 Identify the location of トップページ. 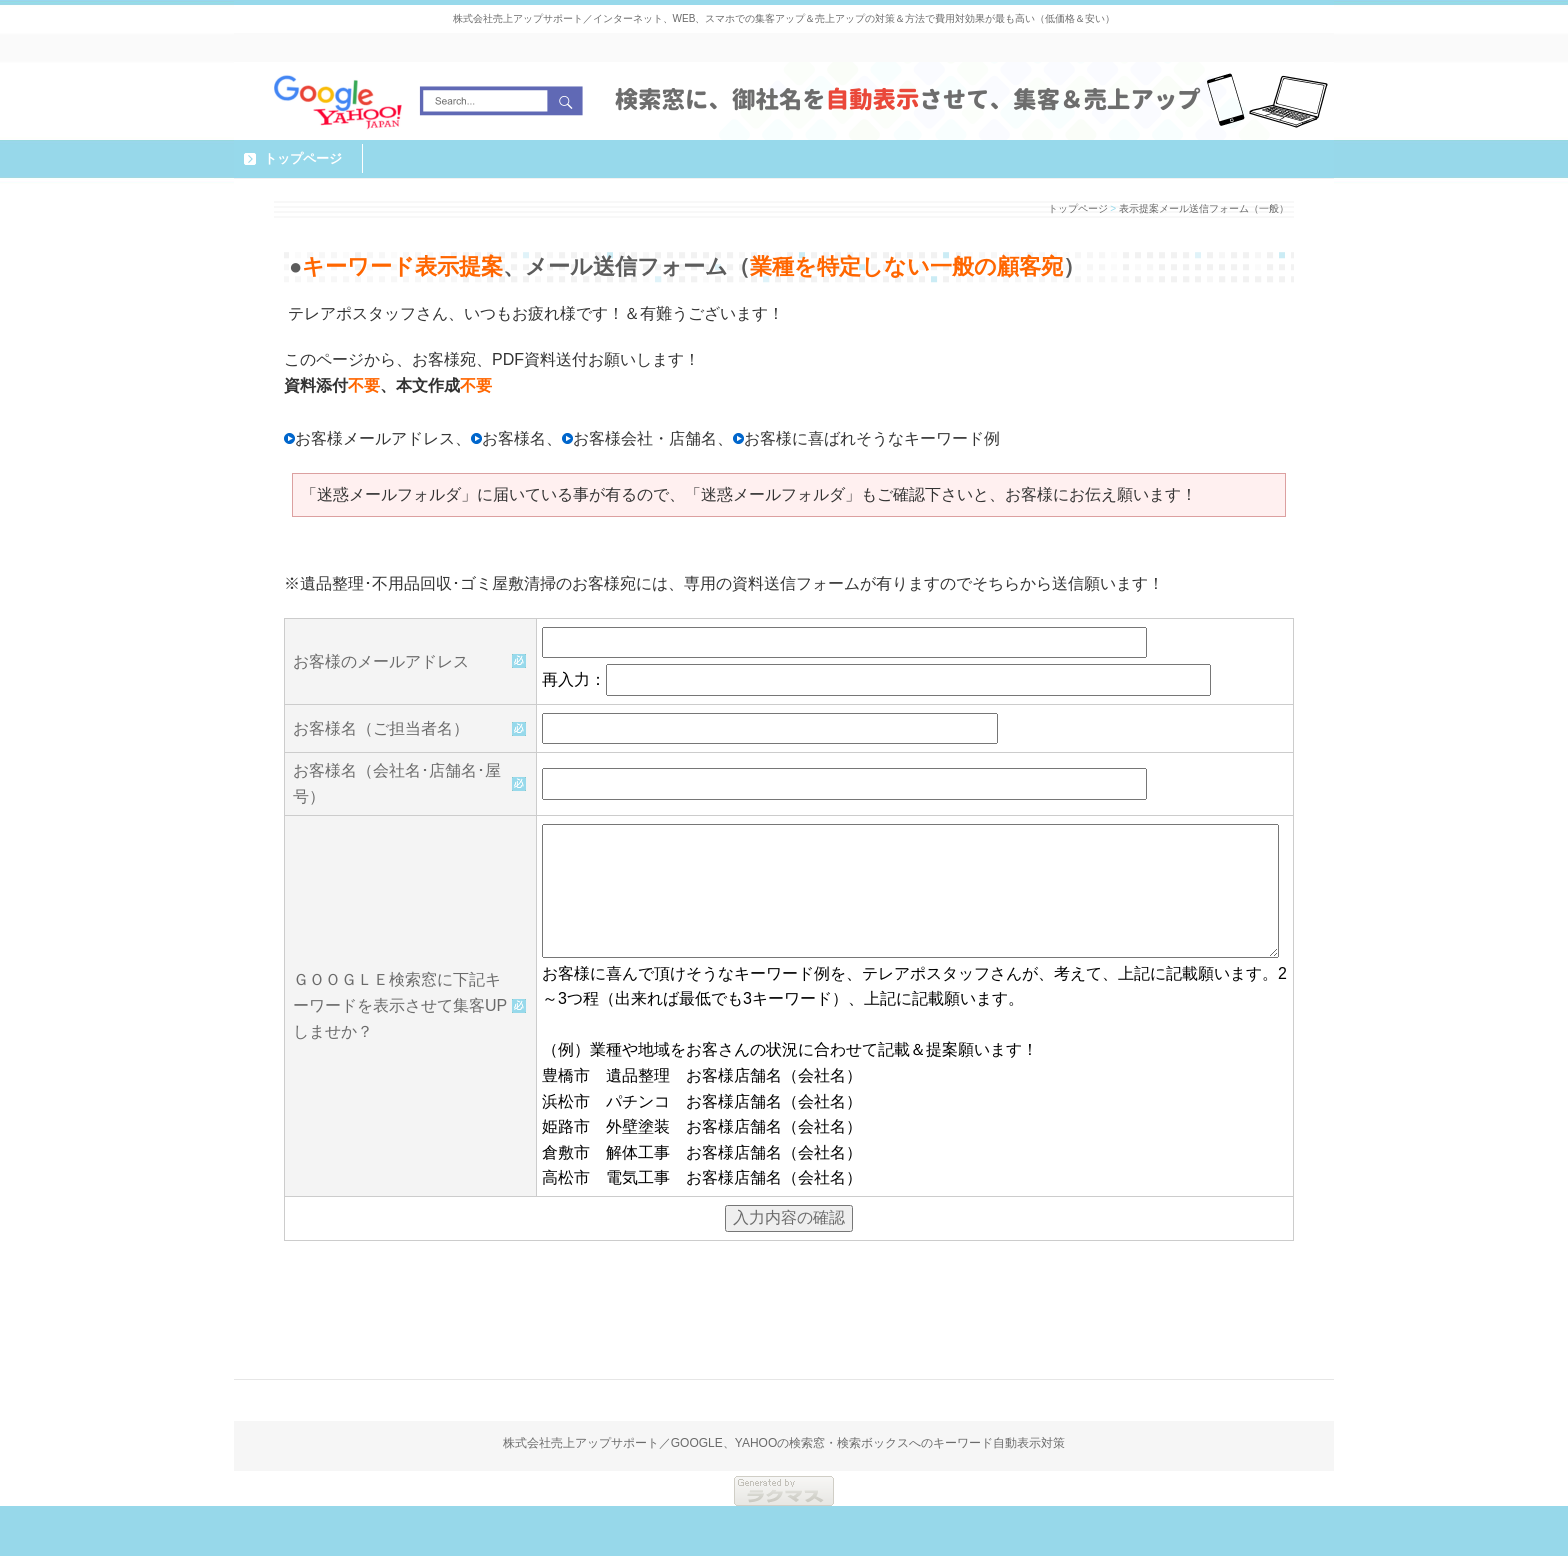
(303, 158).